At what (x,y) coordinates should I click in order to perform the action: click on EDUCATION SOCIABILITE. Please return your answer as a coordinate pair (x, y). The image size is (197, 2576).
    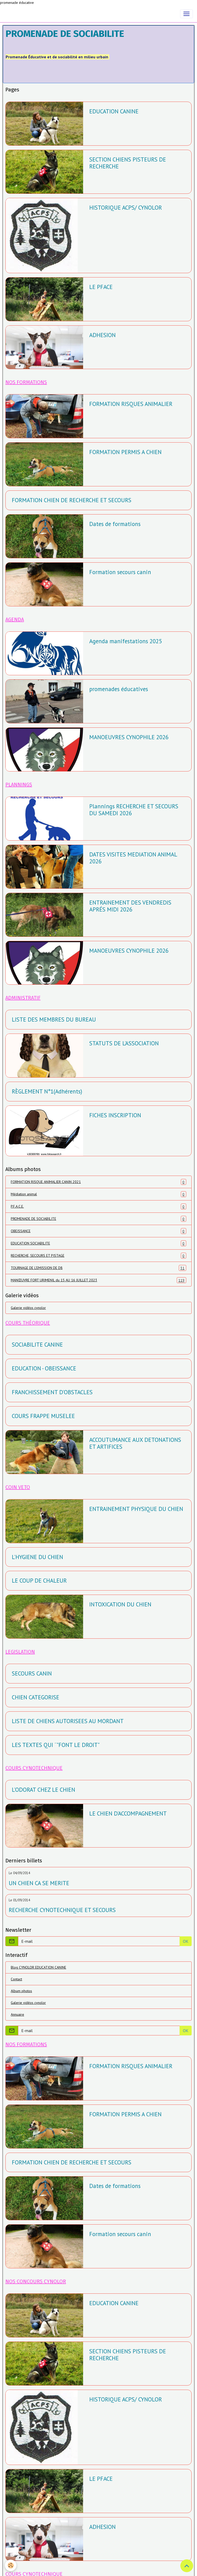
    Looking at the image, I should click on (98, 1243).